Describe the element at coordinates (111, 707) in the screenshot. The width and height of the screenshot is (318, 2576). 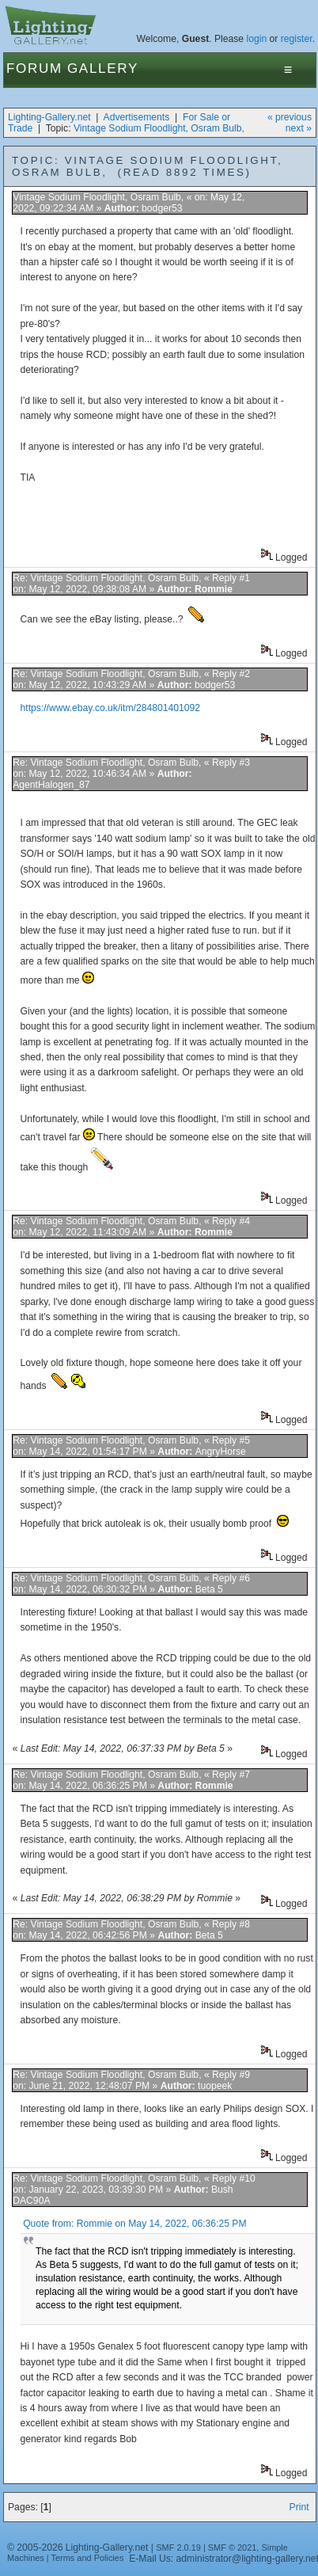
I see `https://www.ebay.co.uk/itm/284801401092` at that location.